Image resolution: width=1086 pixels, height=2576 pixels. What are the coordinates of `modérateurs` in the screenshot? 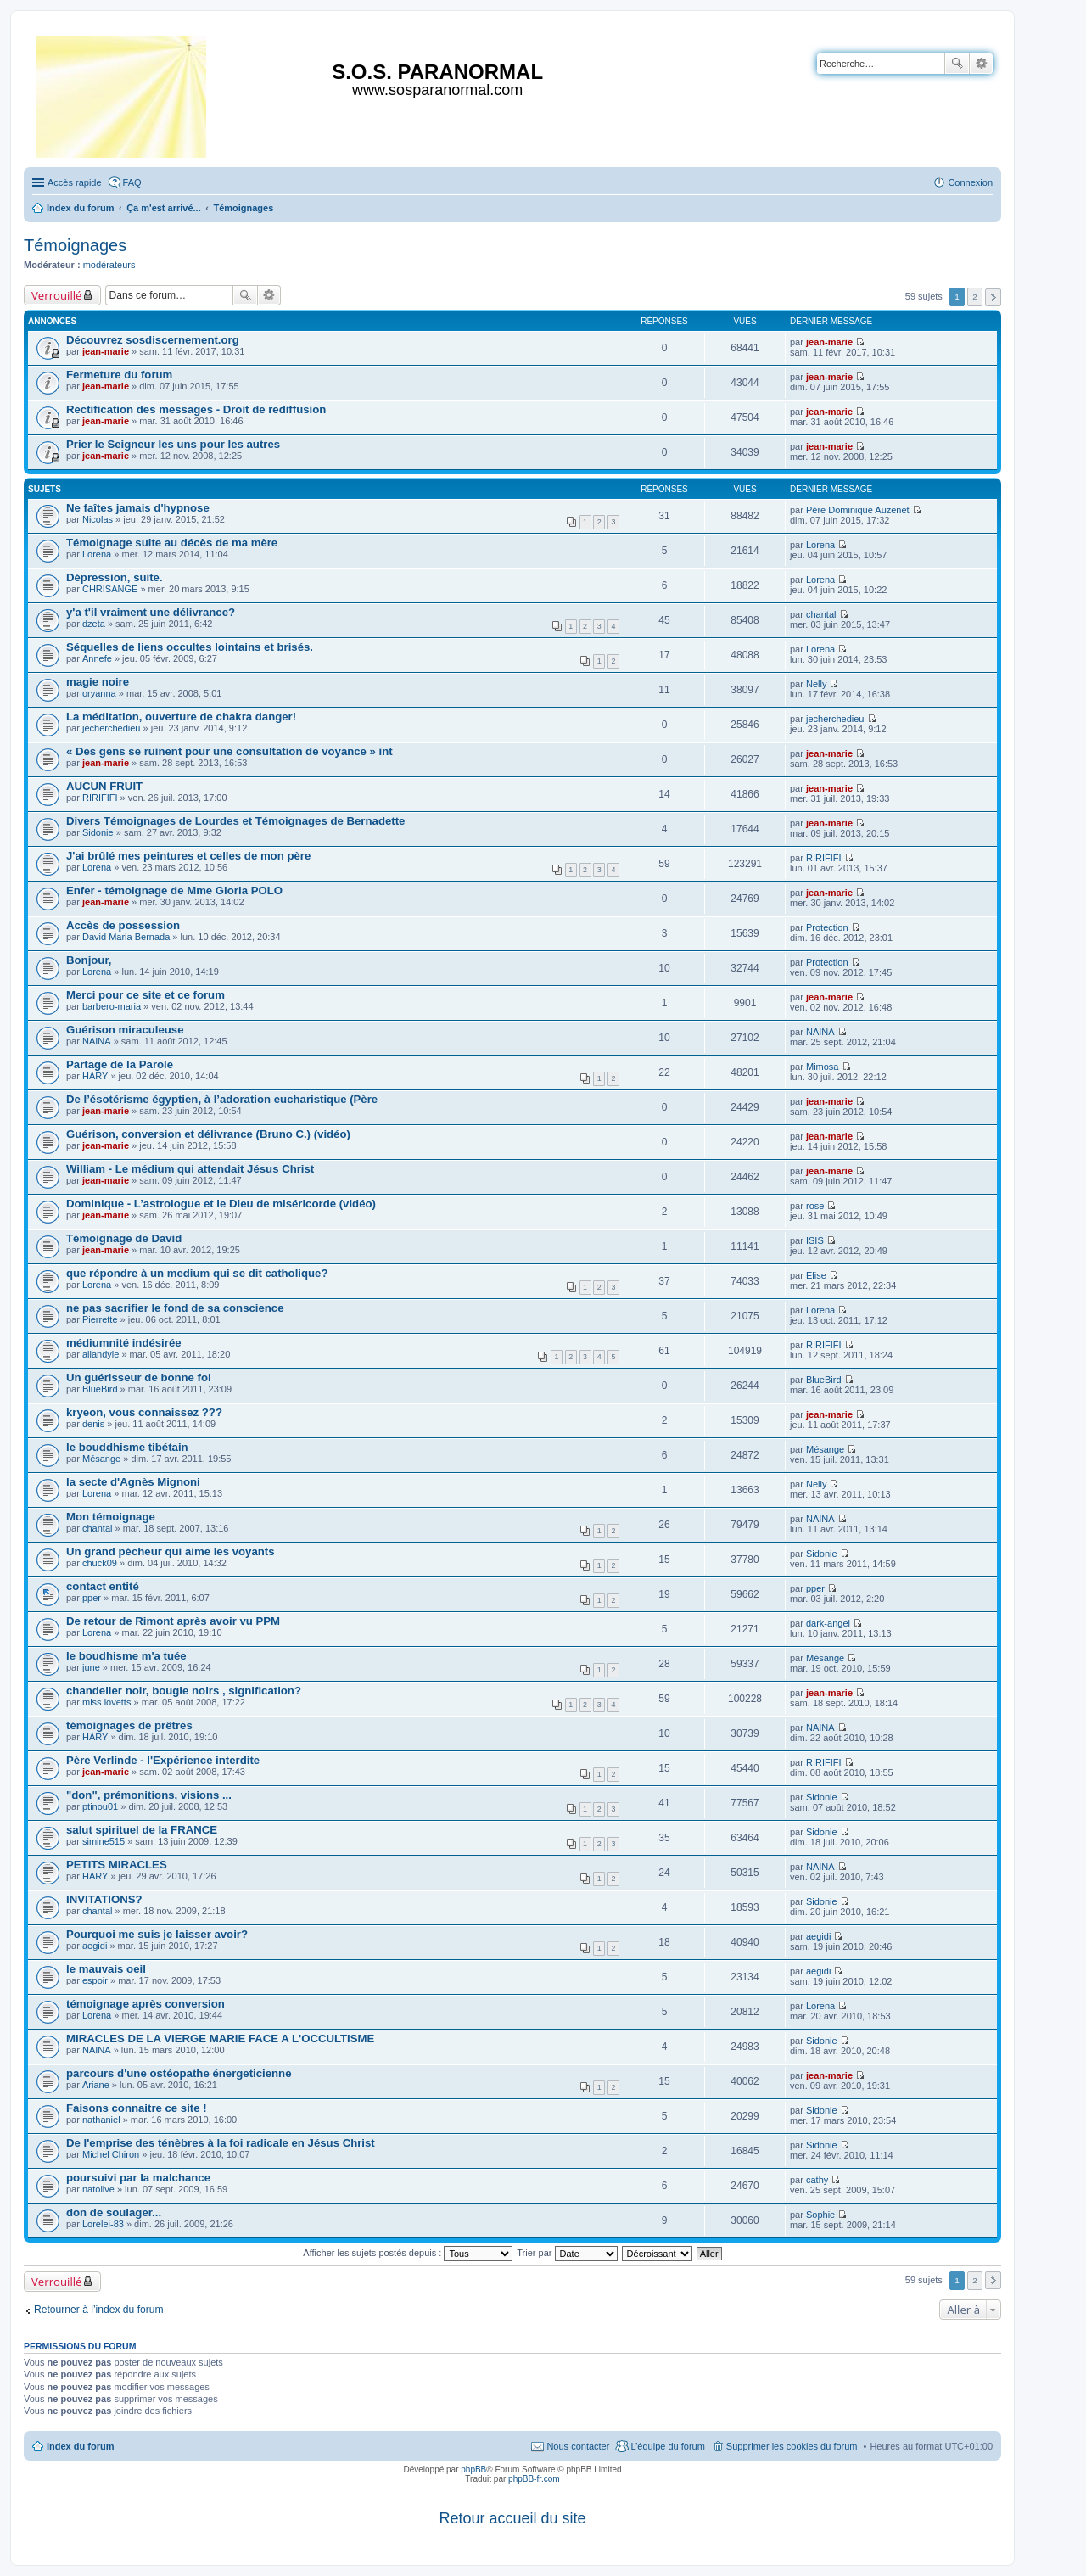 It's located at (109, 265).